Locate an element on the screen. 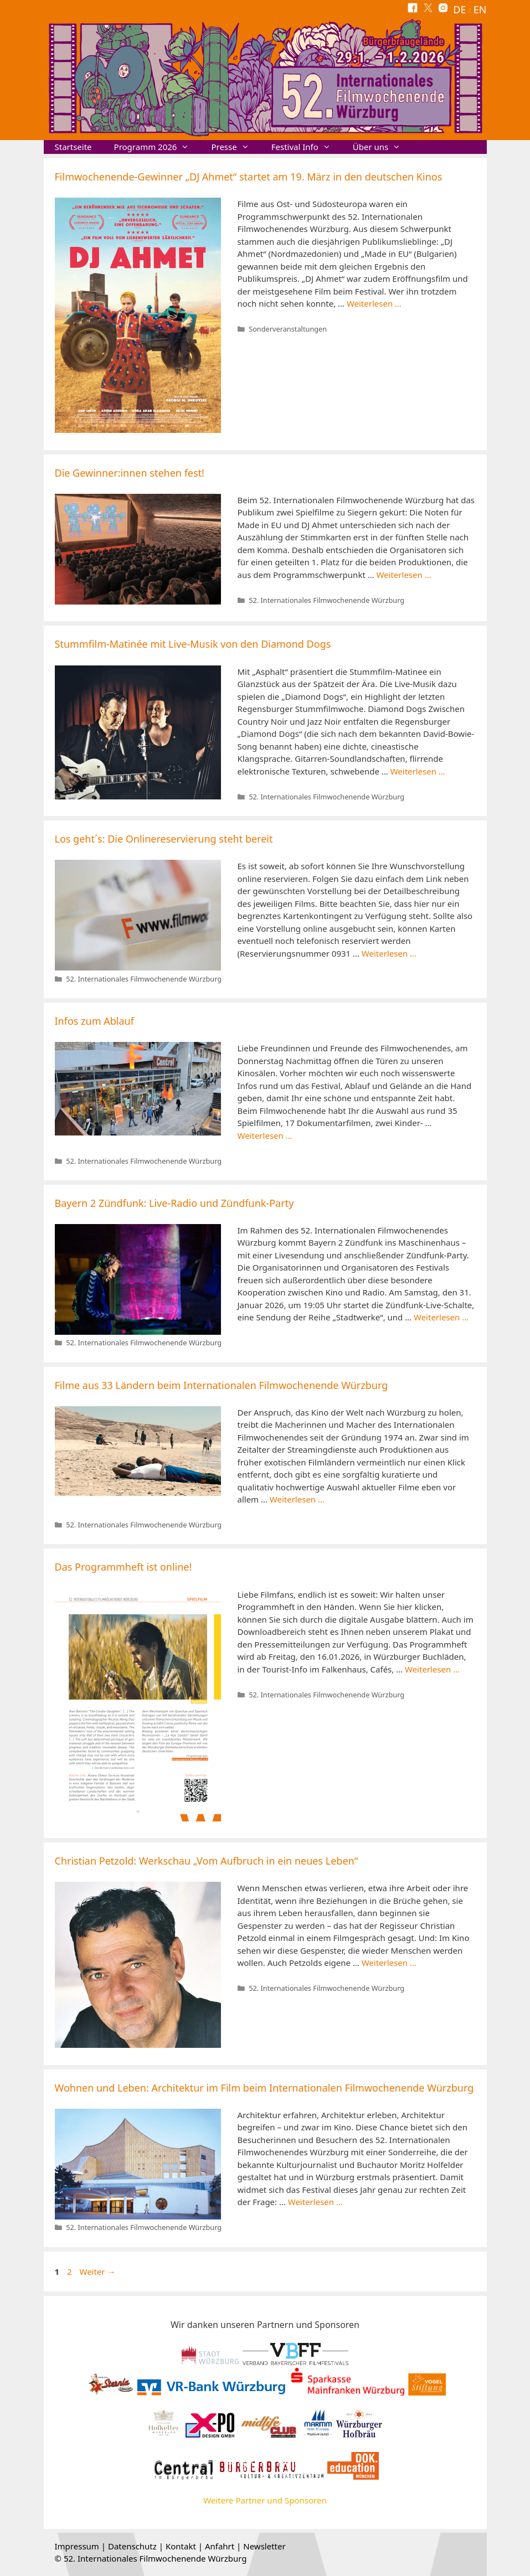 The image size is (530, 2576). Infos zum Ablauf is located at coordinates (94, 1021).